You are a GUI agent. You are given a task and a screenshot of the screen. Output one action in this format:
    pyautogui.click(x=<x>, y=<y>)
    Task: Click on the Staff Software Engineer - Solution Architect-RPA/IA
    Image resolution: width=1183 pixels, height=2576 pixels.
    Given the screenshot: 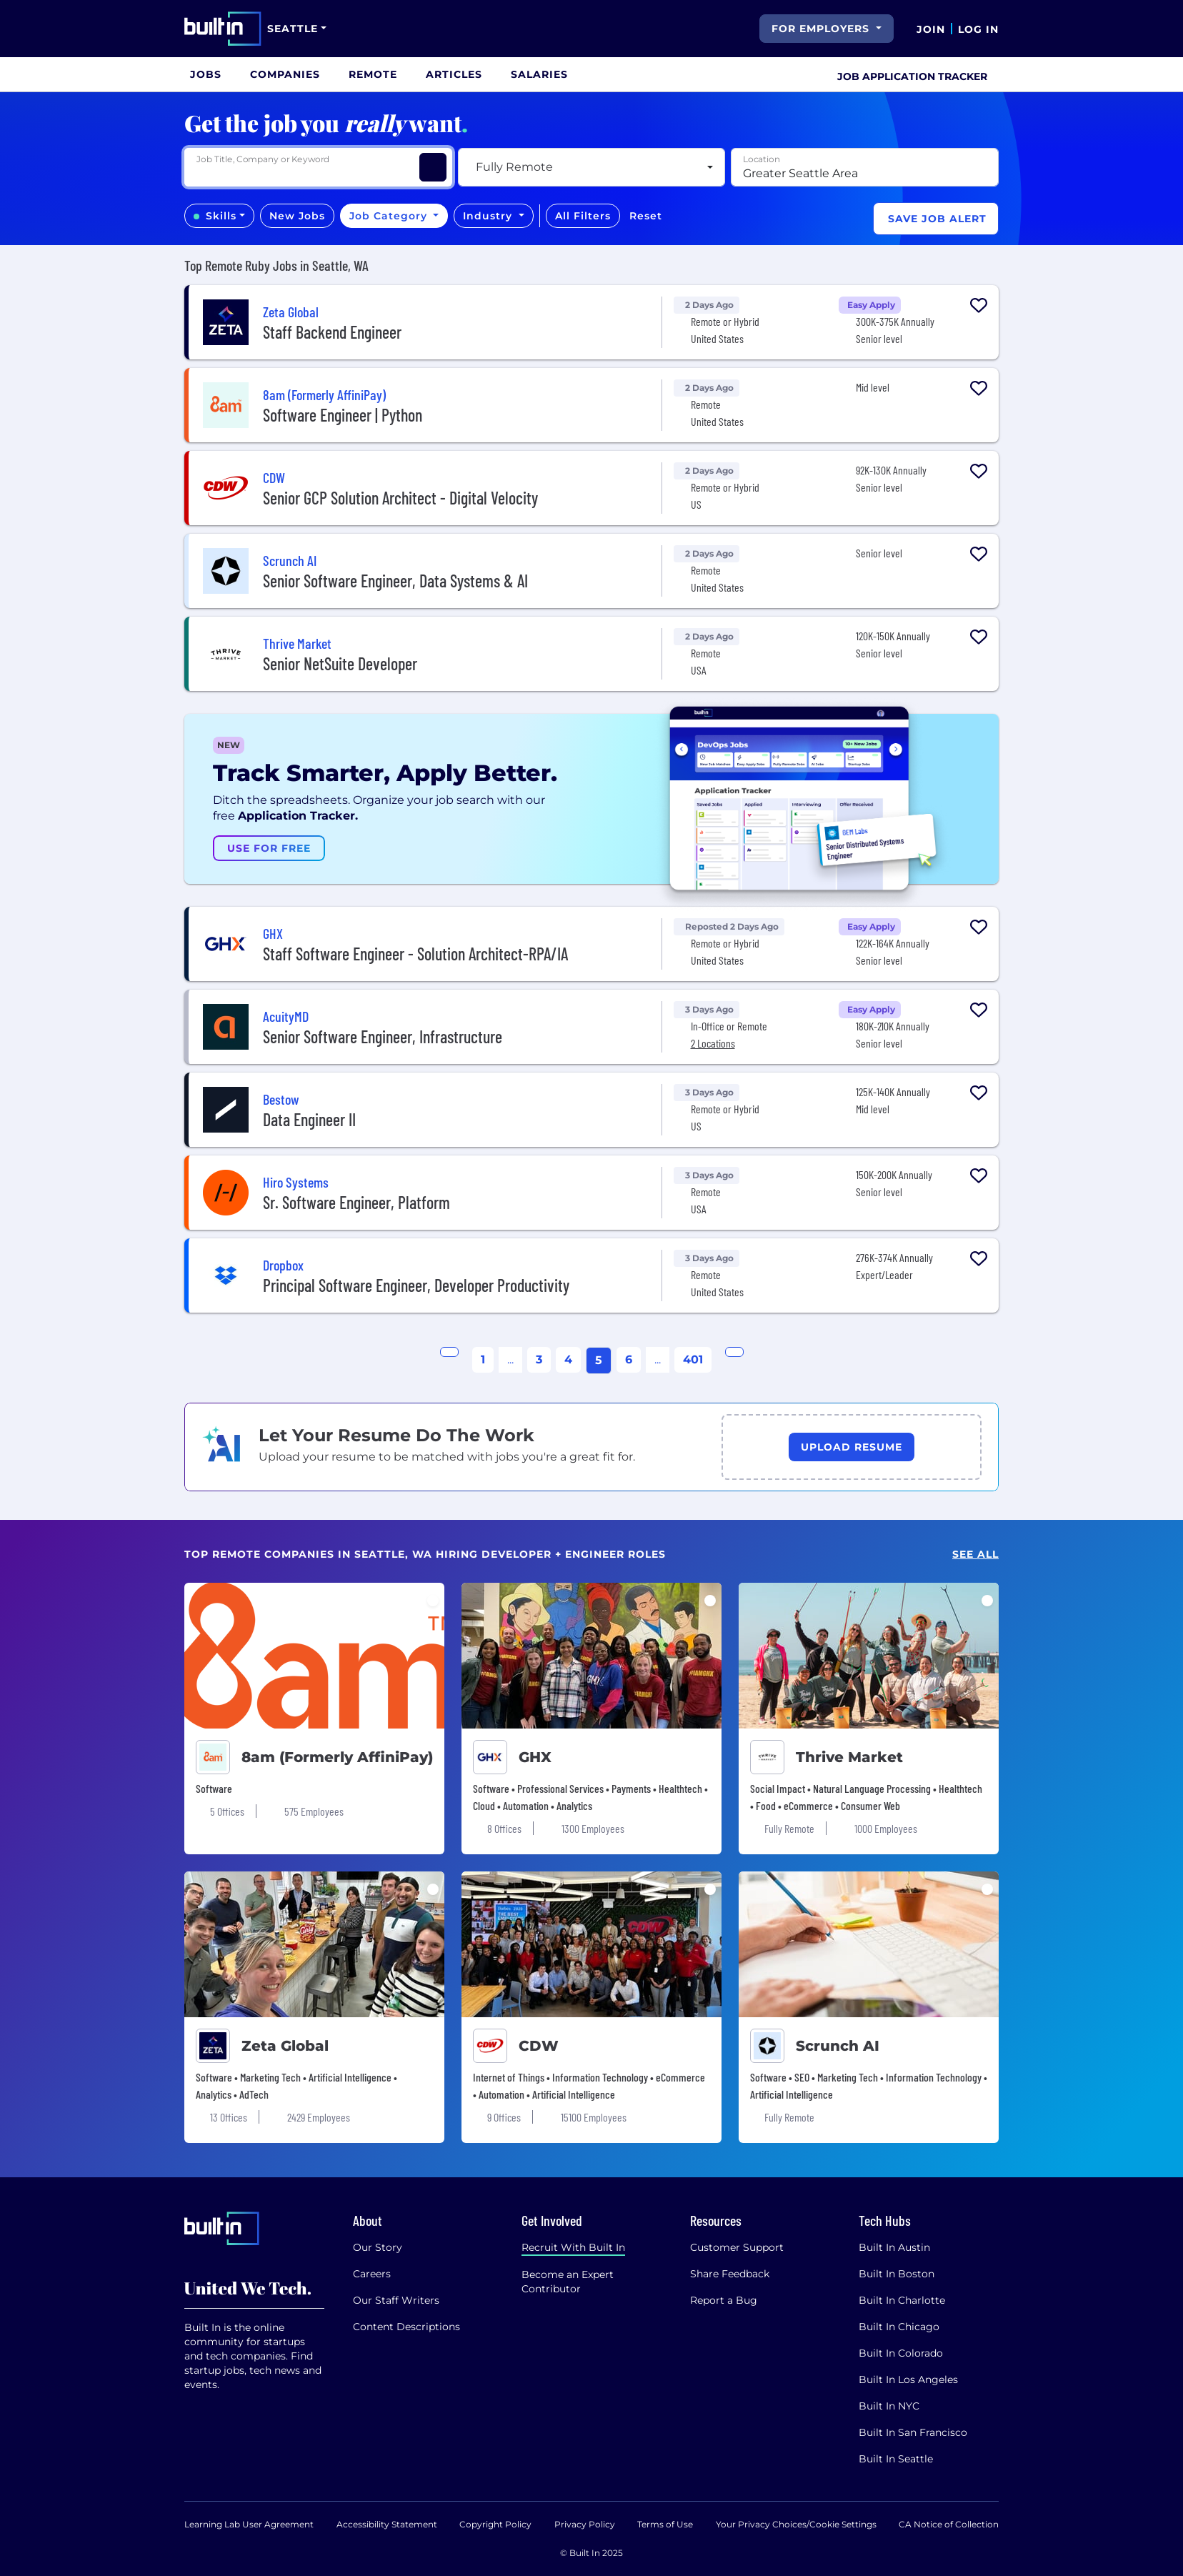 What is the action you would take?
    pyautogui.click(x=415, y=953)
    